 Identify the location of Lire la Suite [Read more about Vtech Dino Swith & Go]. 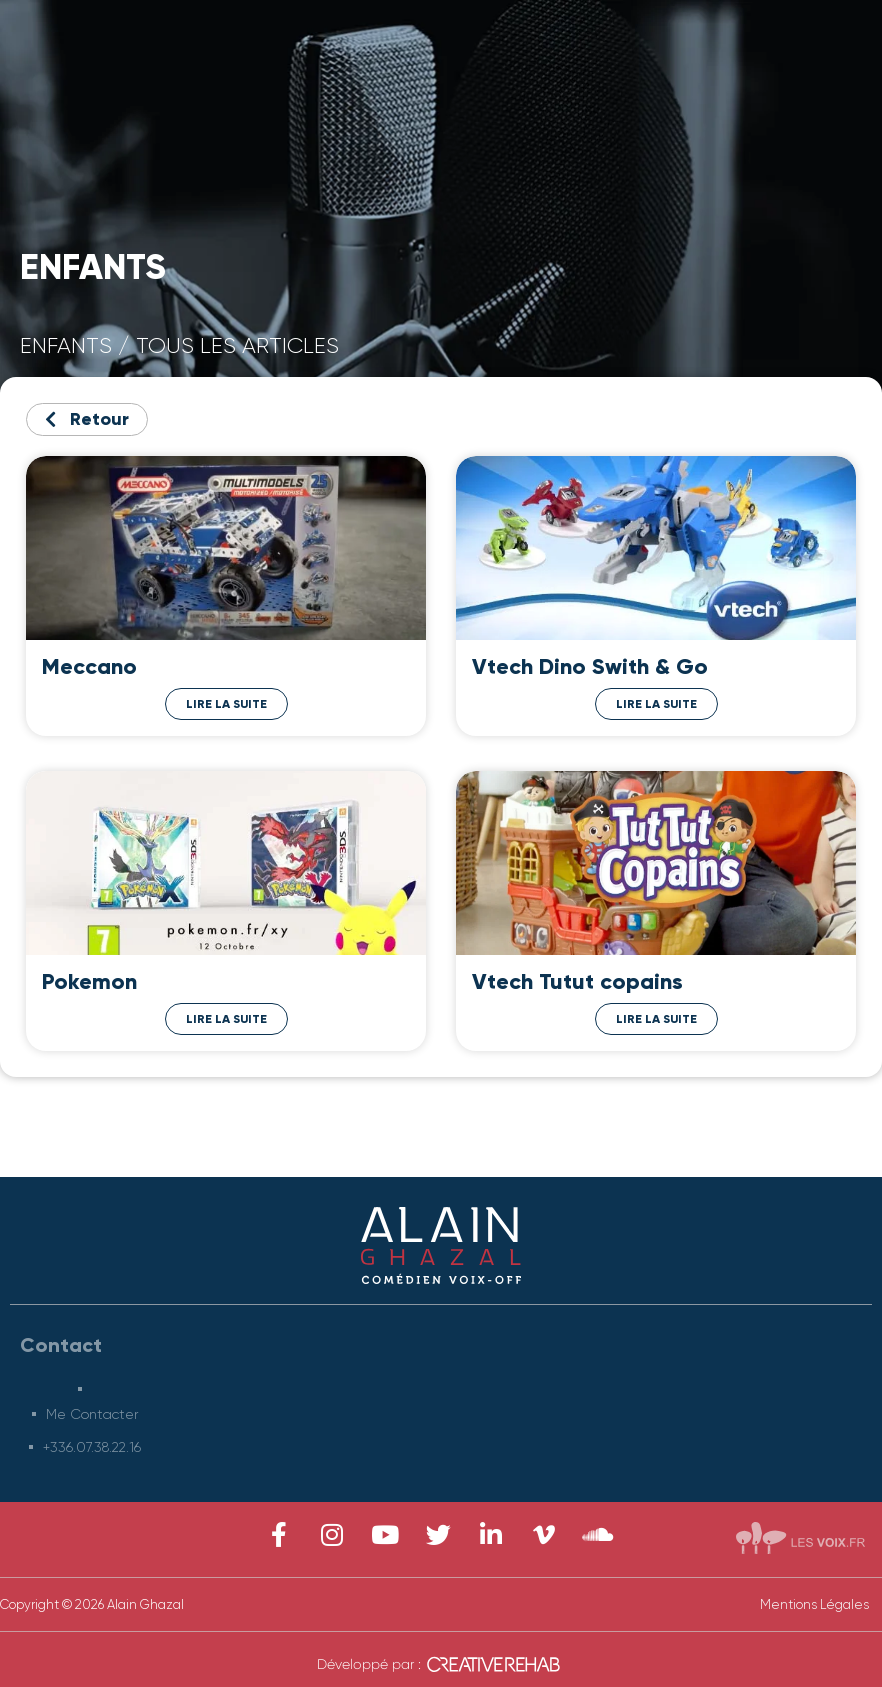
(656, 704).